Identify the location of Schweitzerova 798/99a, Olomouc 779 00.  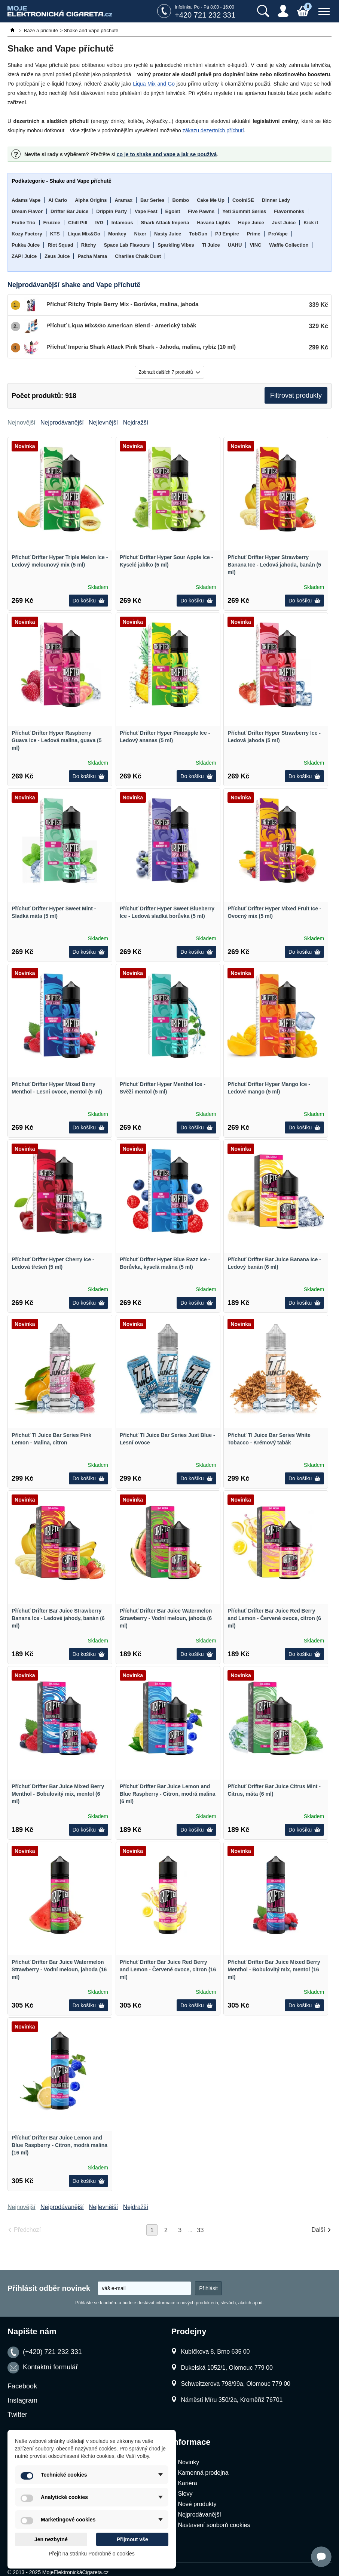
(235, 2384).